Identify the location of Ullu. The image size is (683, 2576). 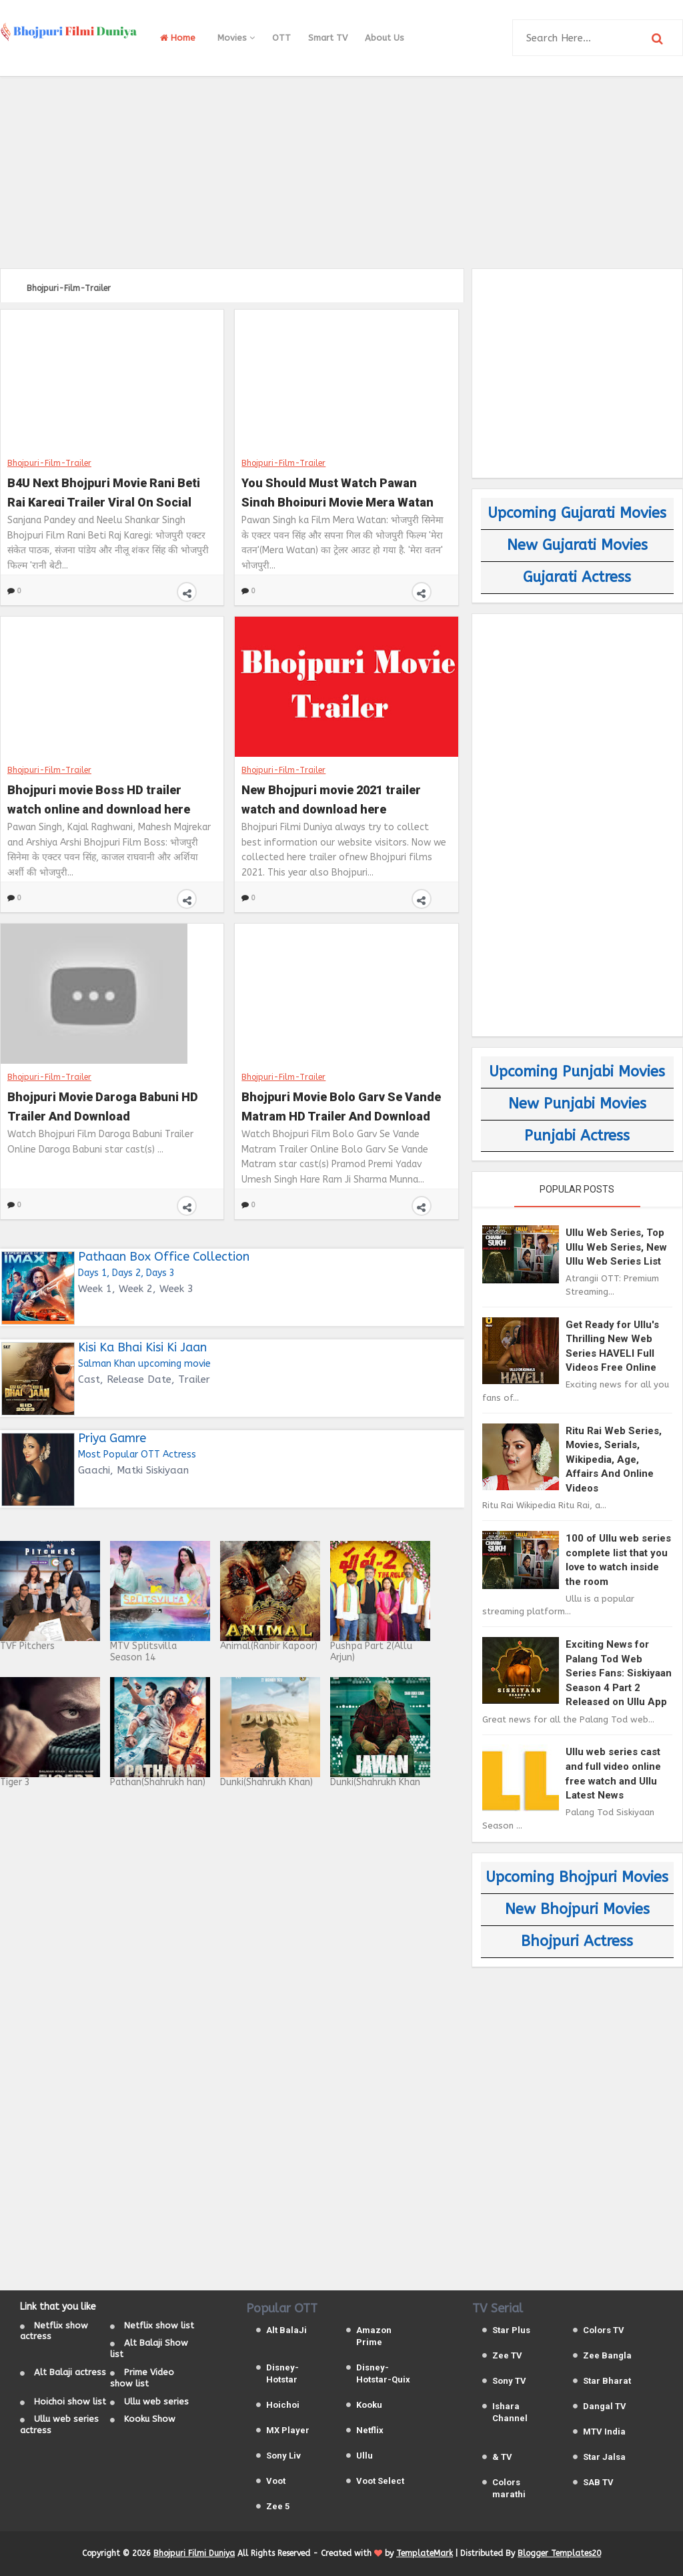
(364, 2456).